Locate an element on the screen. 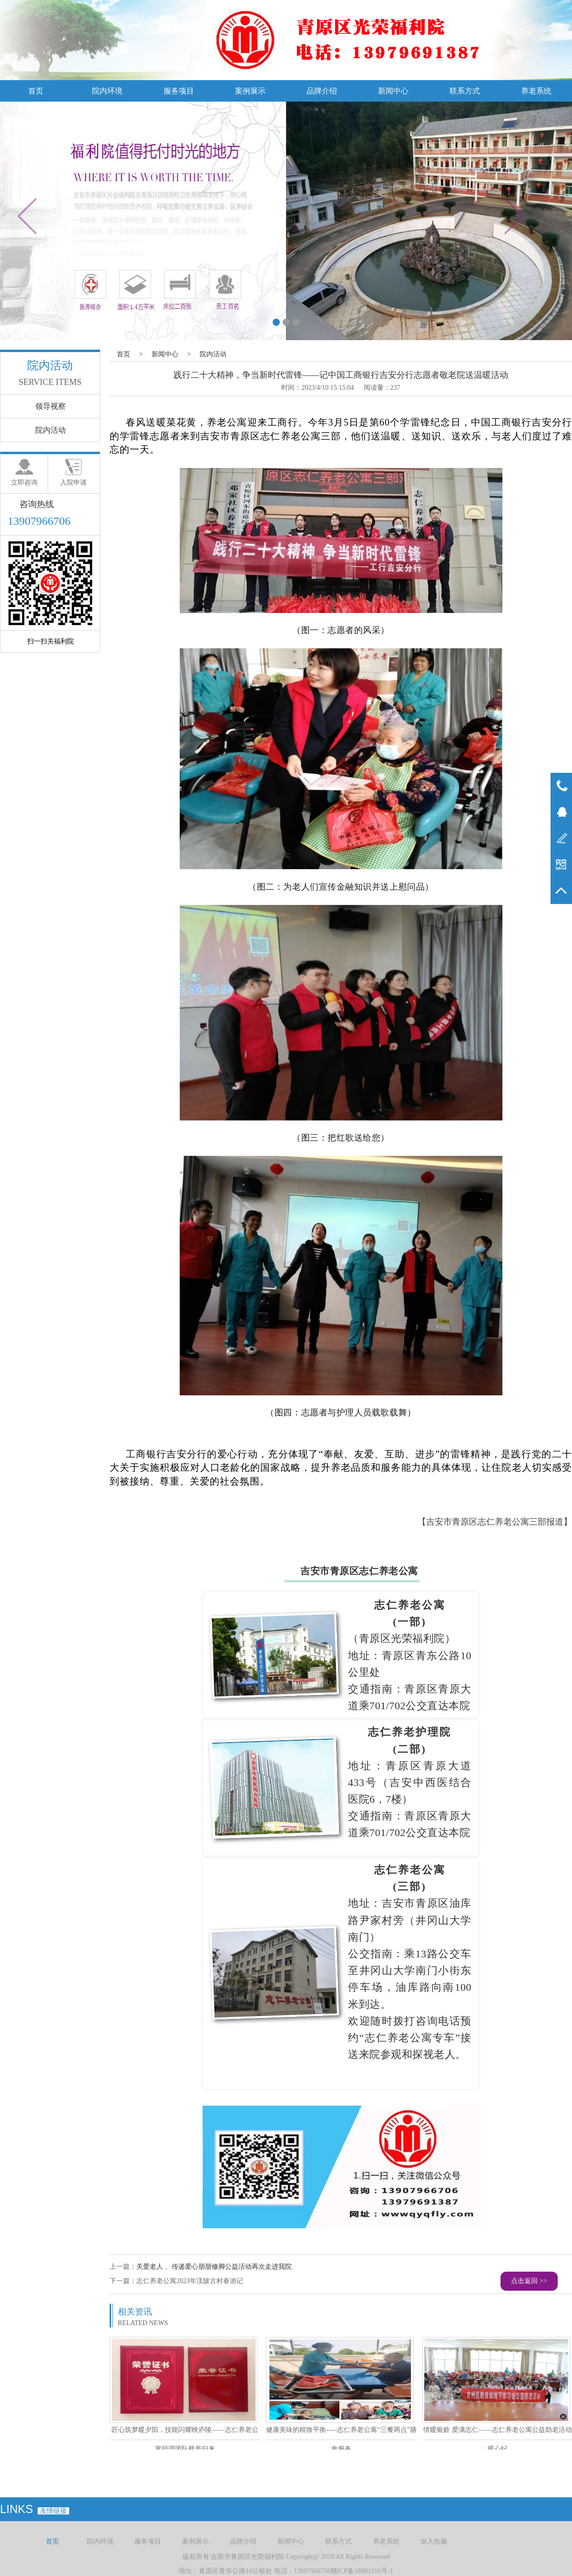 The width and height of the screenshot is (572, 2576). 首页 is located at coordinates (35, 91).